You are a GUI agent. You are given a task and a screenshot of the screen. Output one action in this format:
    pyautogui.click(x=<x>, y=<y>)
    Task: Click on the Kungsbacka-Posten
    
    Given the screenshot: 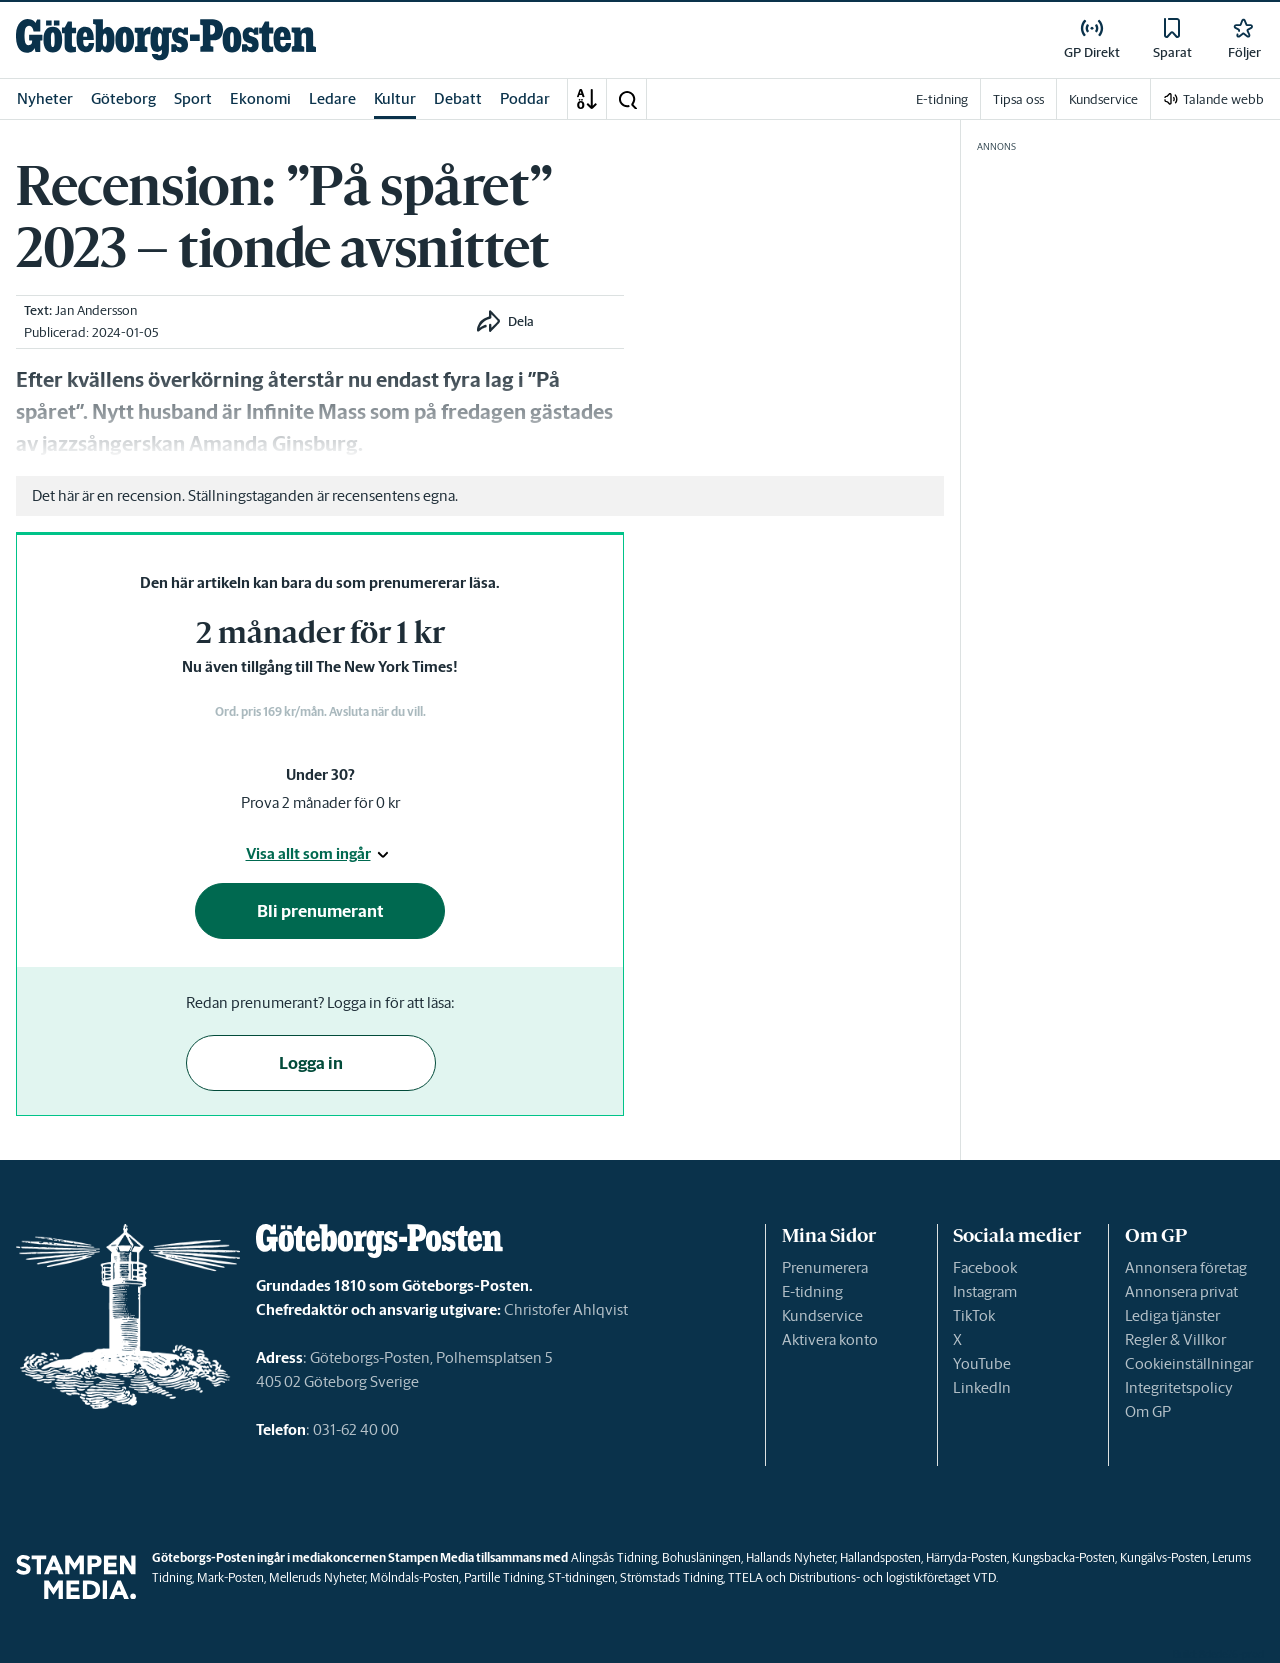 What is the action you would take?
    pyautogui.click(x=1063, y=1557)
    